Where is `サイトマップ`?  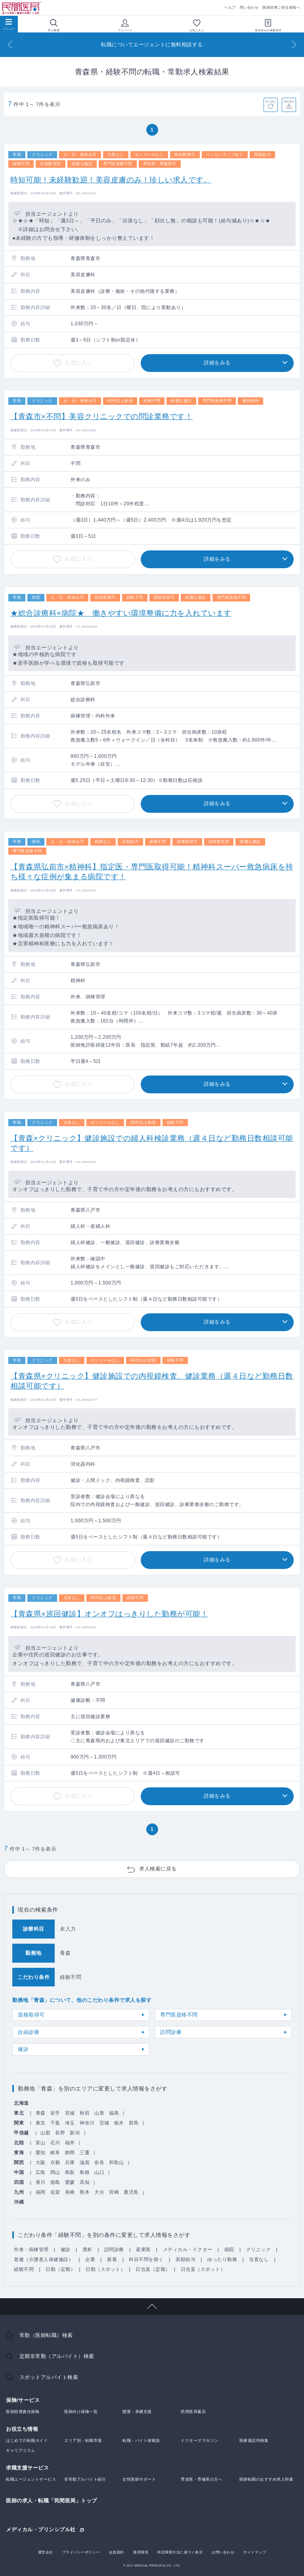 サイトマップ is located at coordinates (254, 2552).